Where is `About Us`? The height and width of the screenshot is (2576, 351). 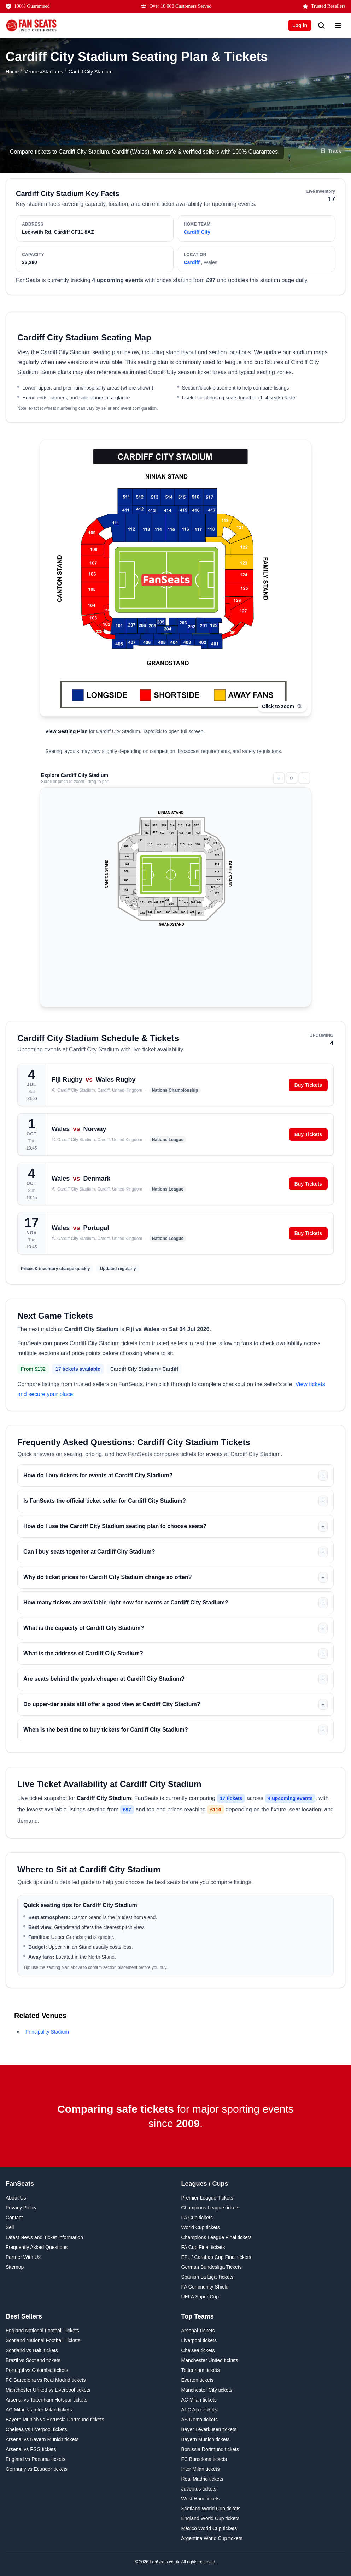 About Us is located at coordinates (16, 2198).